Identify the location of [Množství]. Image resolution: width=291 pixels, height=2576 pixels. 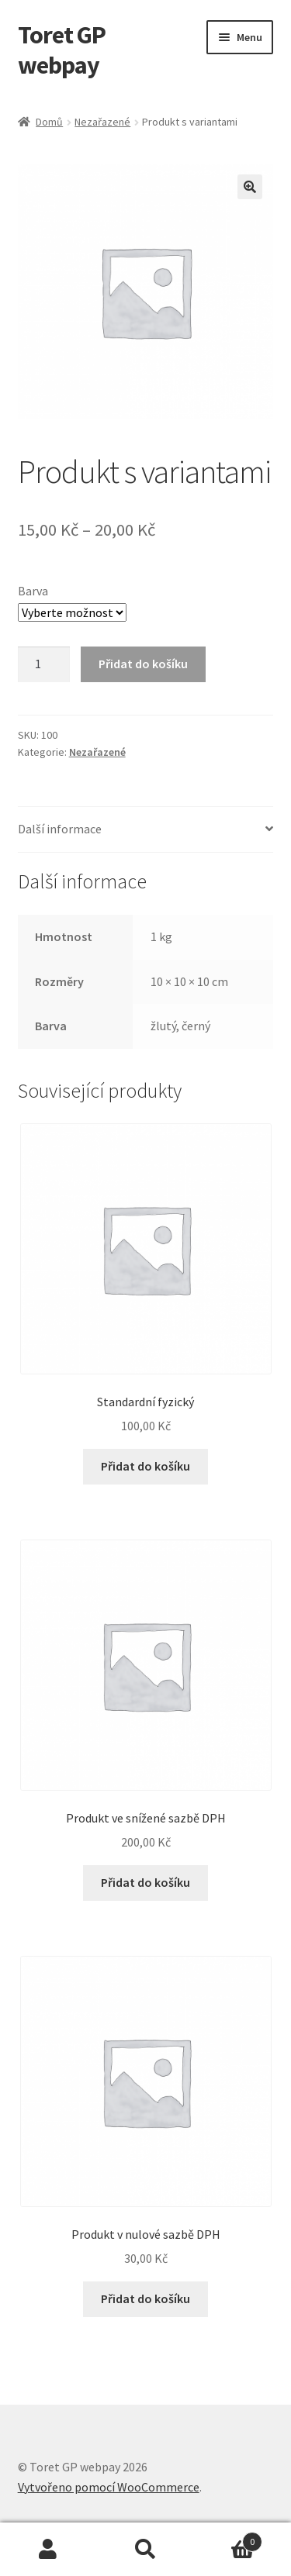
(44, 664).